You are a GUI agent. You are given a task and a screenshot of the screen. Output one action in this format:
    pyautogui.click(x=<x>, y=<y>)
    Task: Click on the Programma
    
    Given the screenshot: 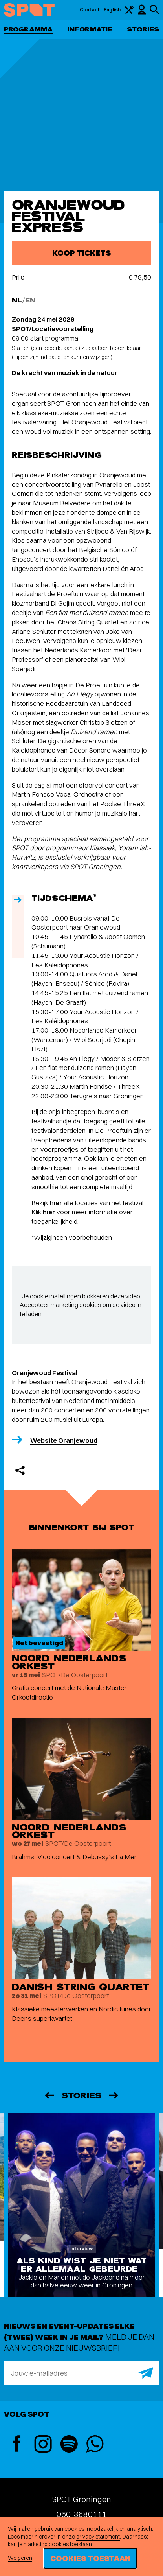 What is the action you would take?
    pyautogui.click(x=28, y=29)
    